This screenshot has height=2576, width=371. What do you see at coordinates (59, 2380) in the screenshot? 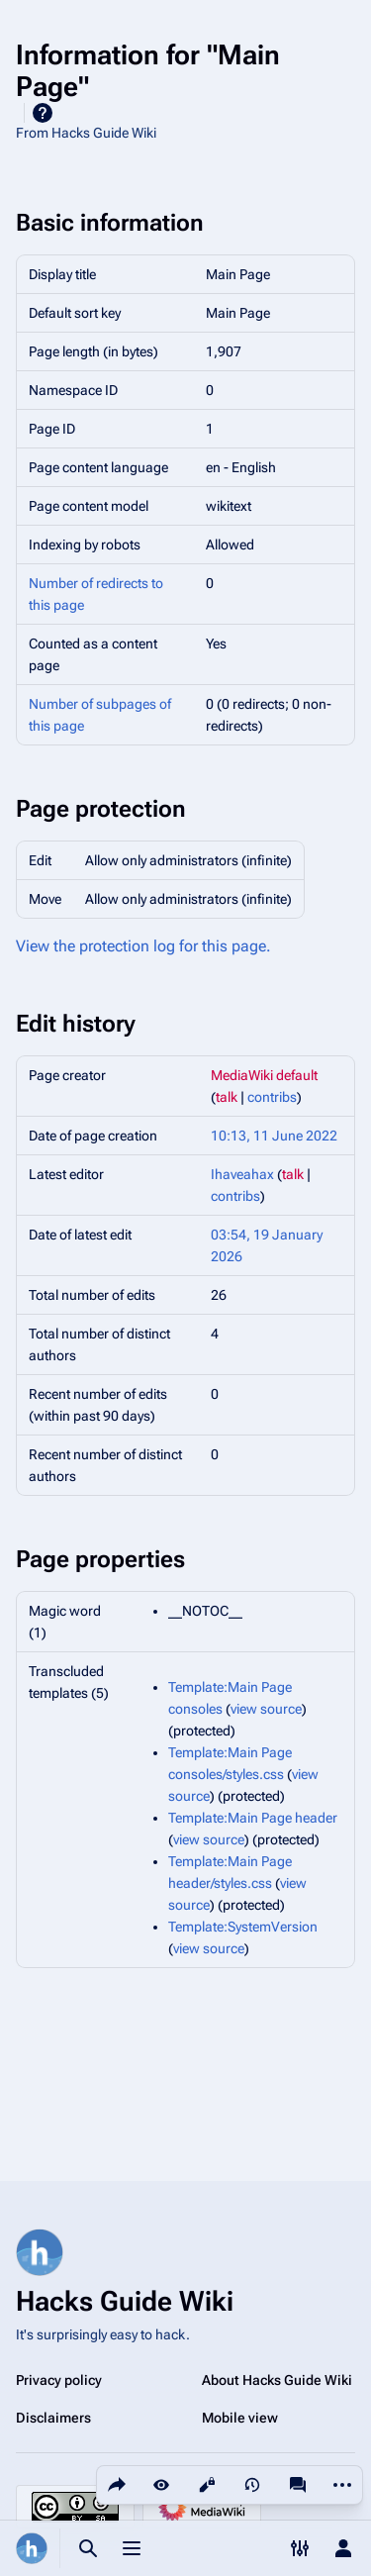
I see `Privacy policy` at bounding box center [59, 2380].